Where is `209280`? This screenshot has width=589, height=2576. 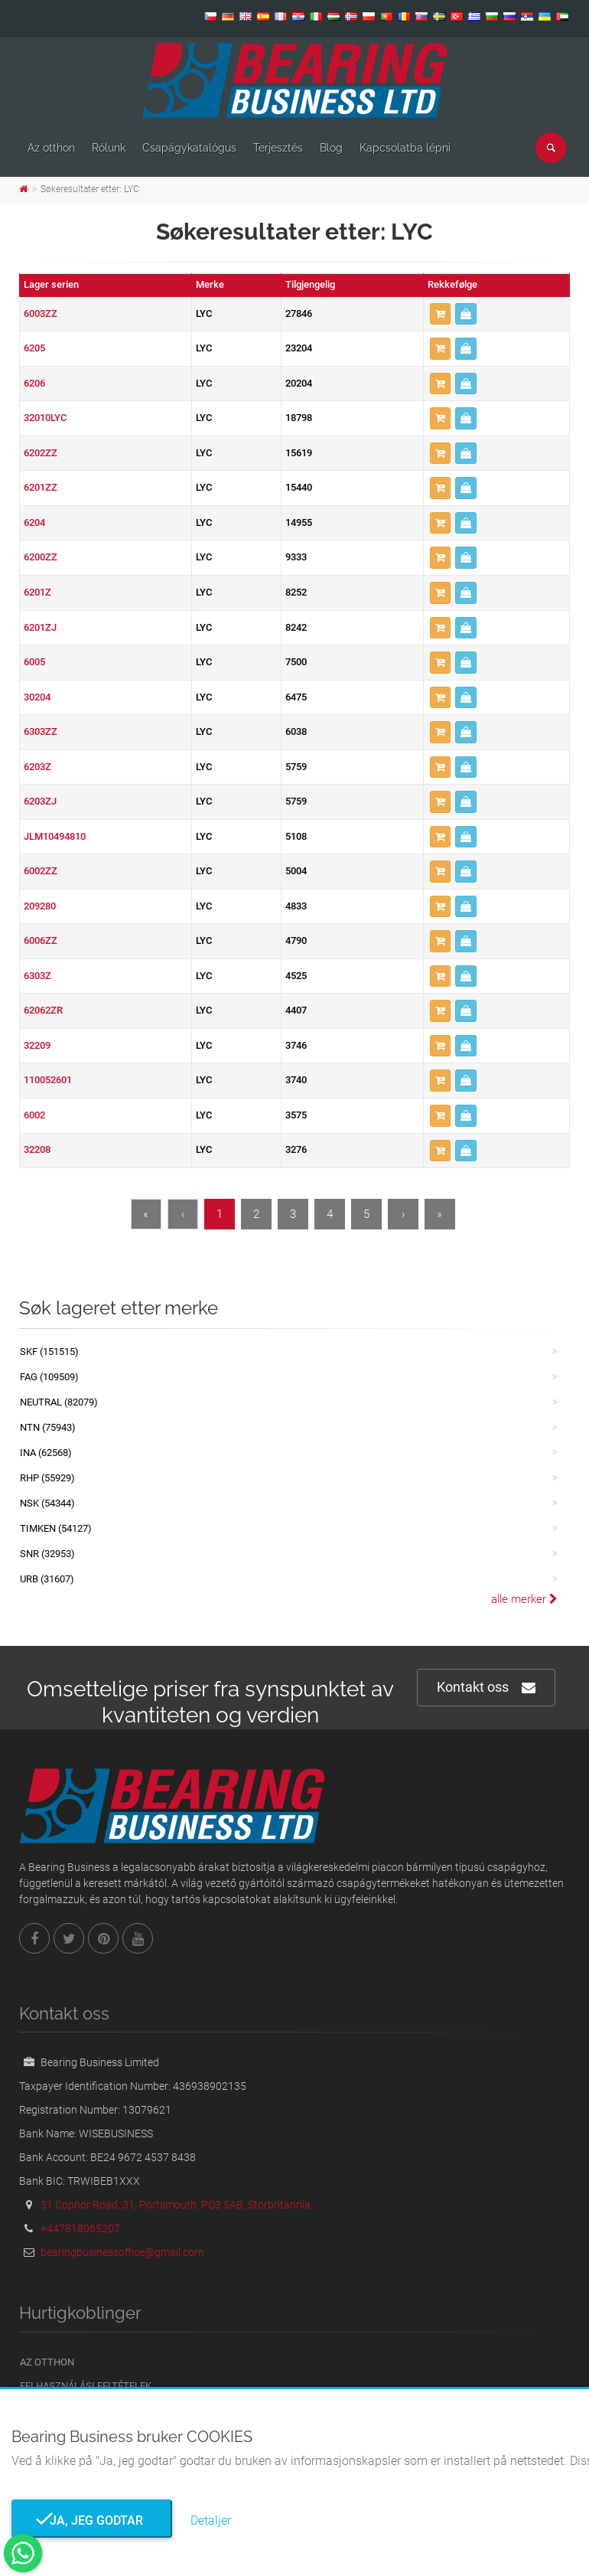
209280 is located at coordinates (40, 906).